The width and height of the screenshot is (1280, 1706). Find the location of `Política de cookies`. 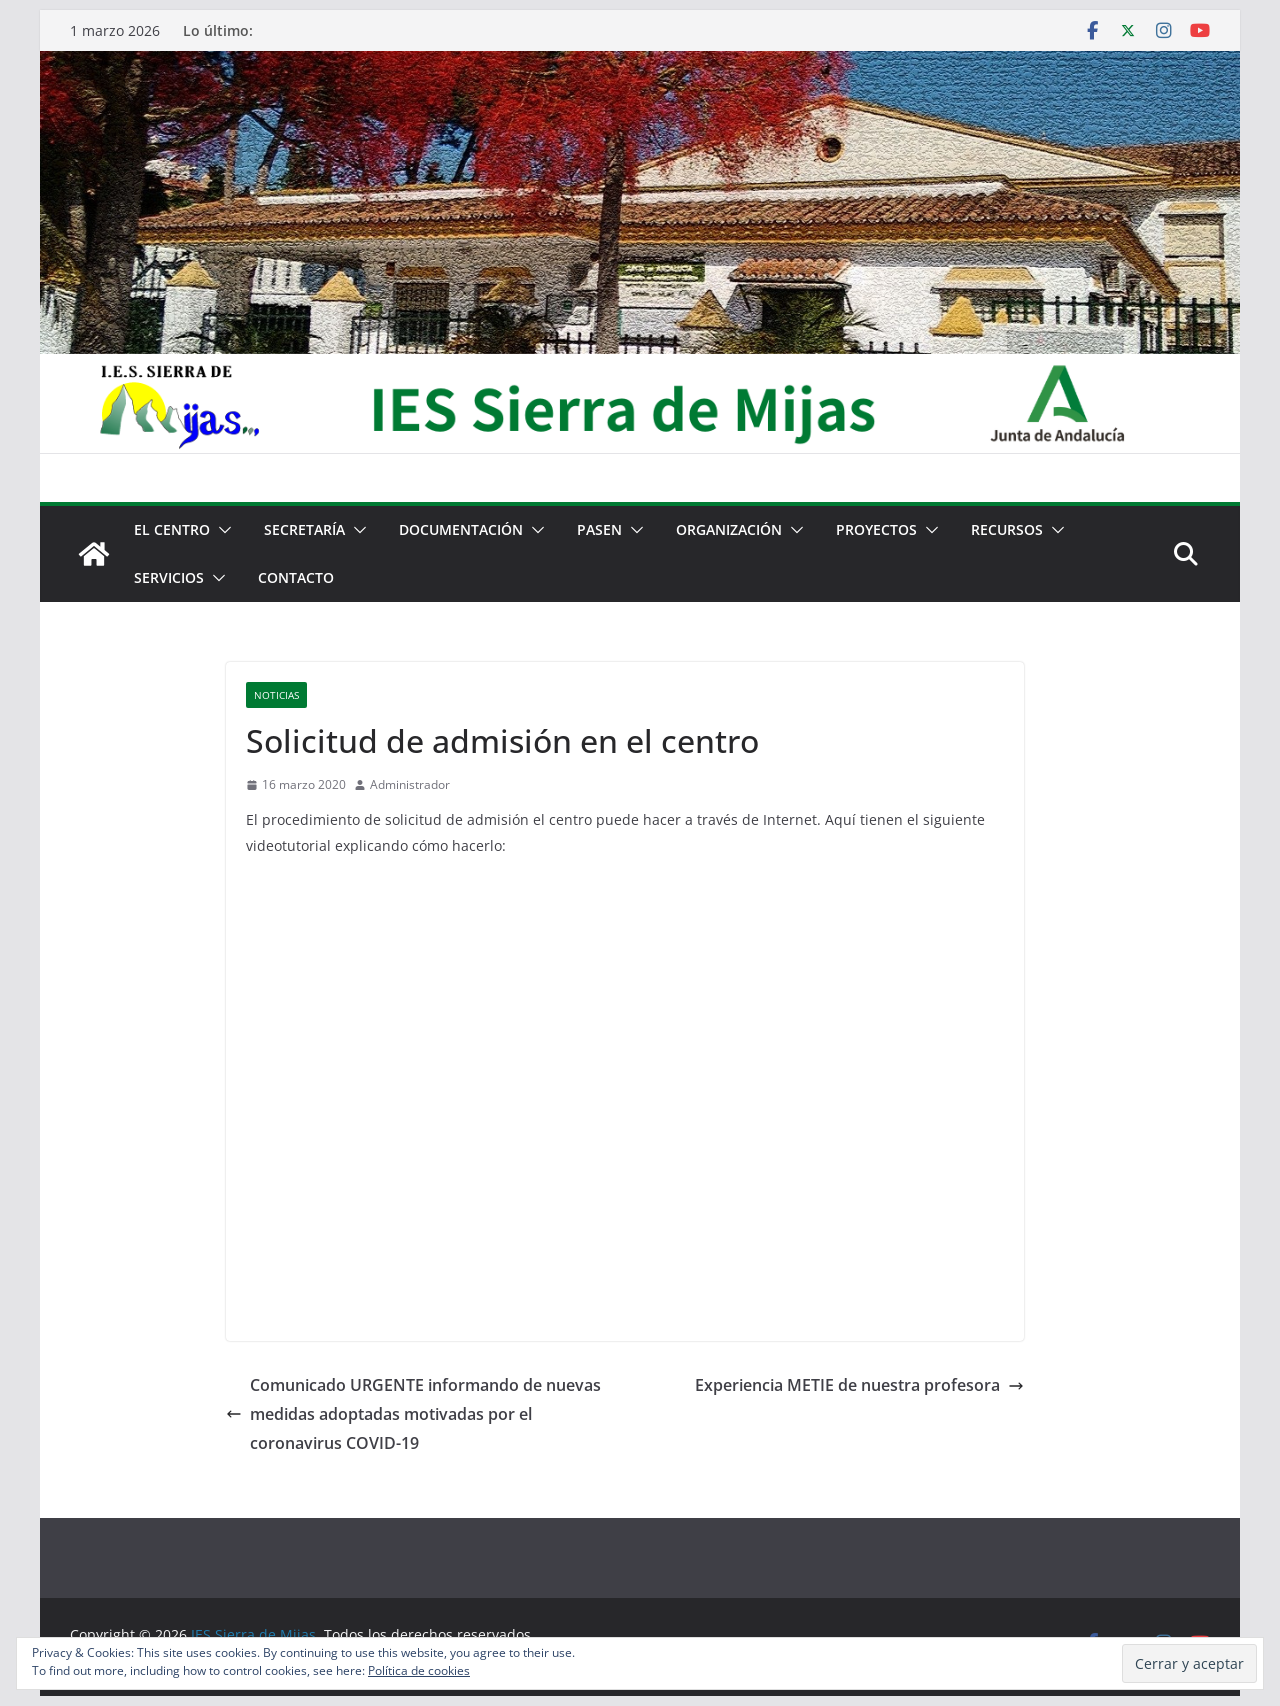

Política de cookies is located at coordinates (419, 1670).